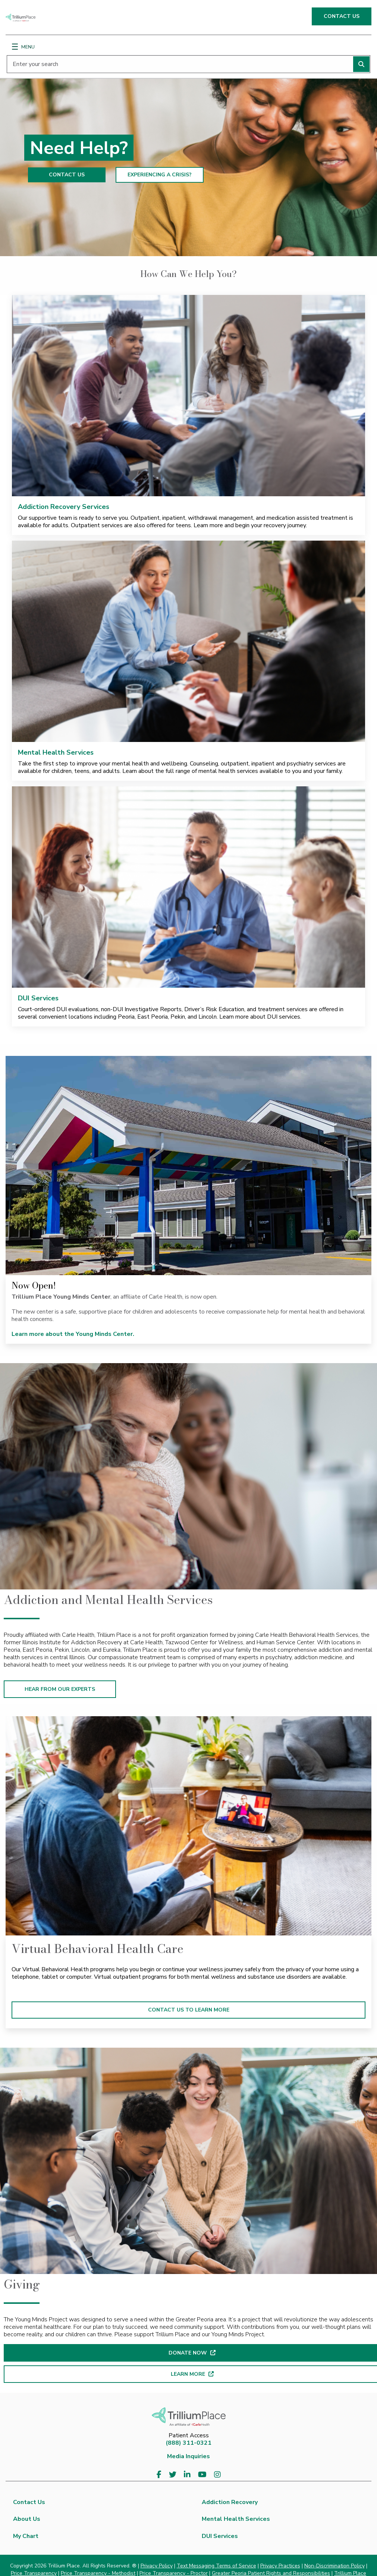 The width and height of the screenshot is (377, 2576). I want to click on [Visit us on YouTube], so click(202, 2475).